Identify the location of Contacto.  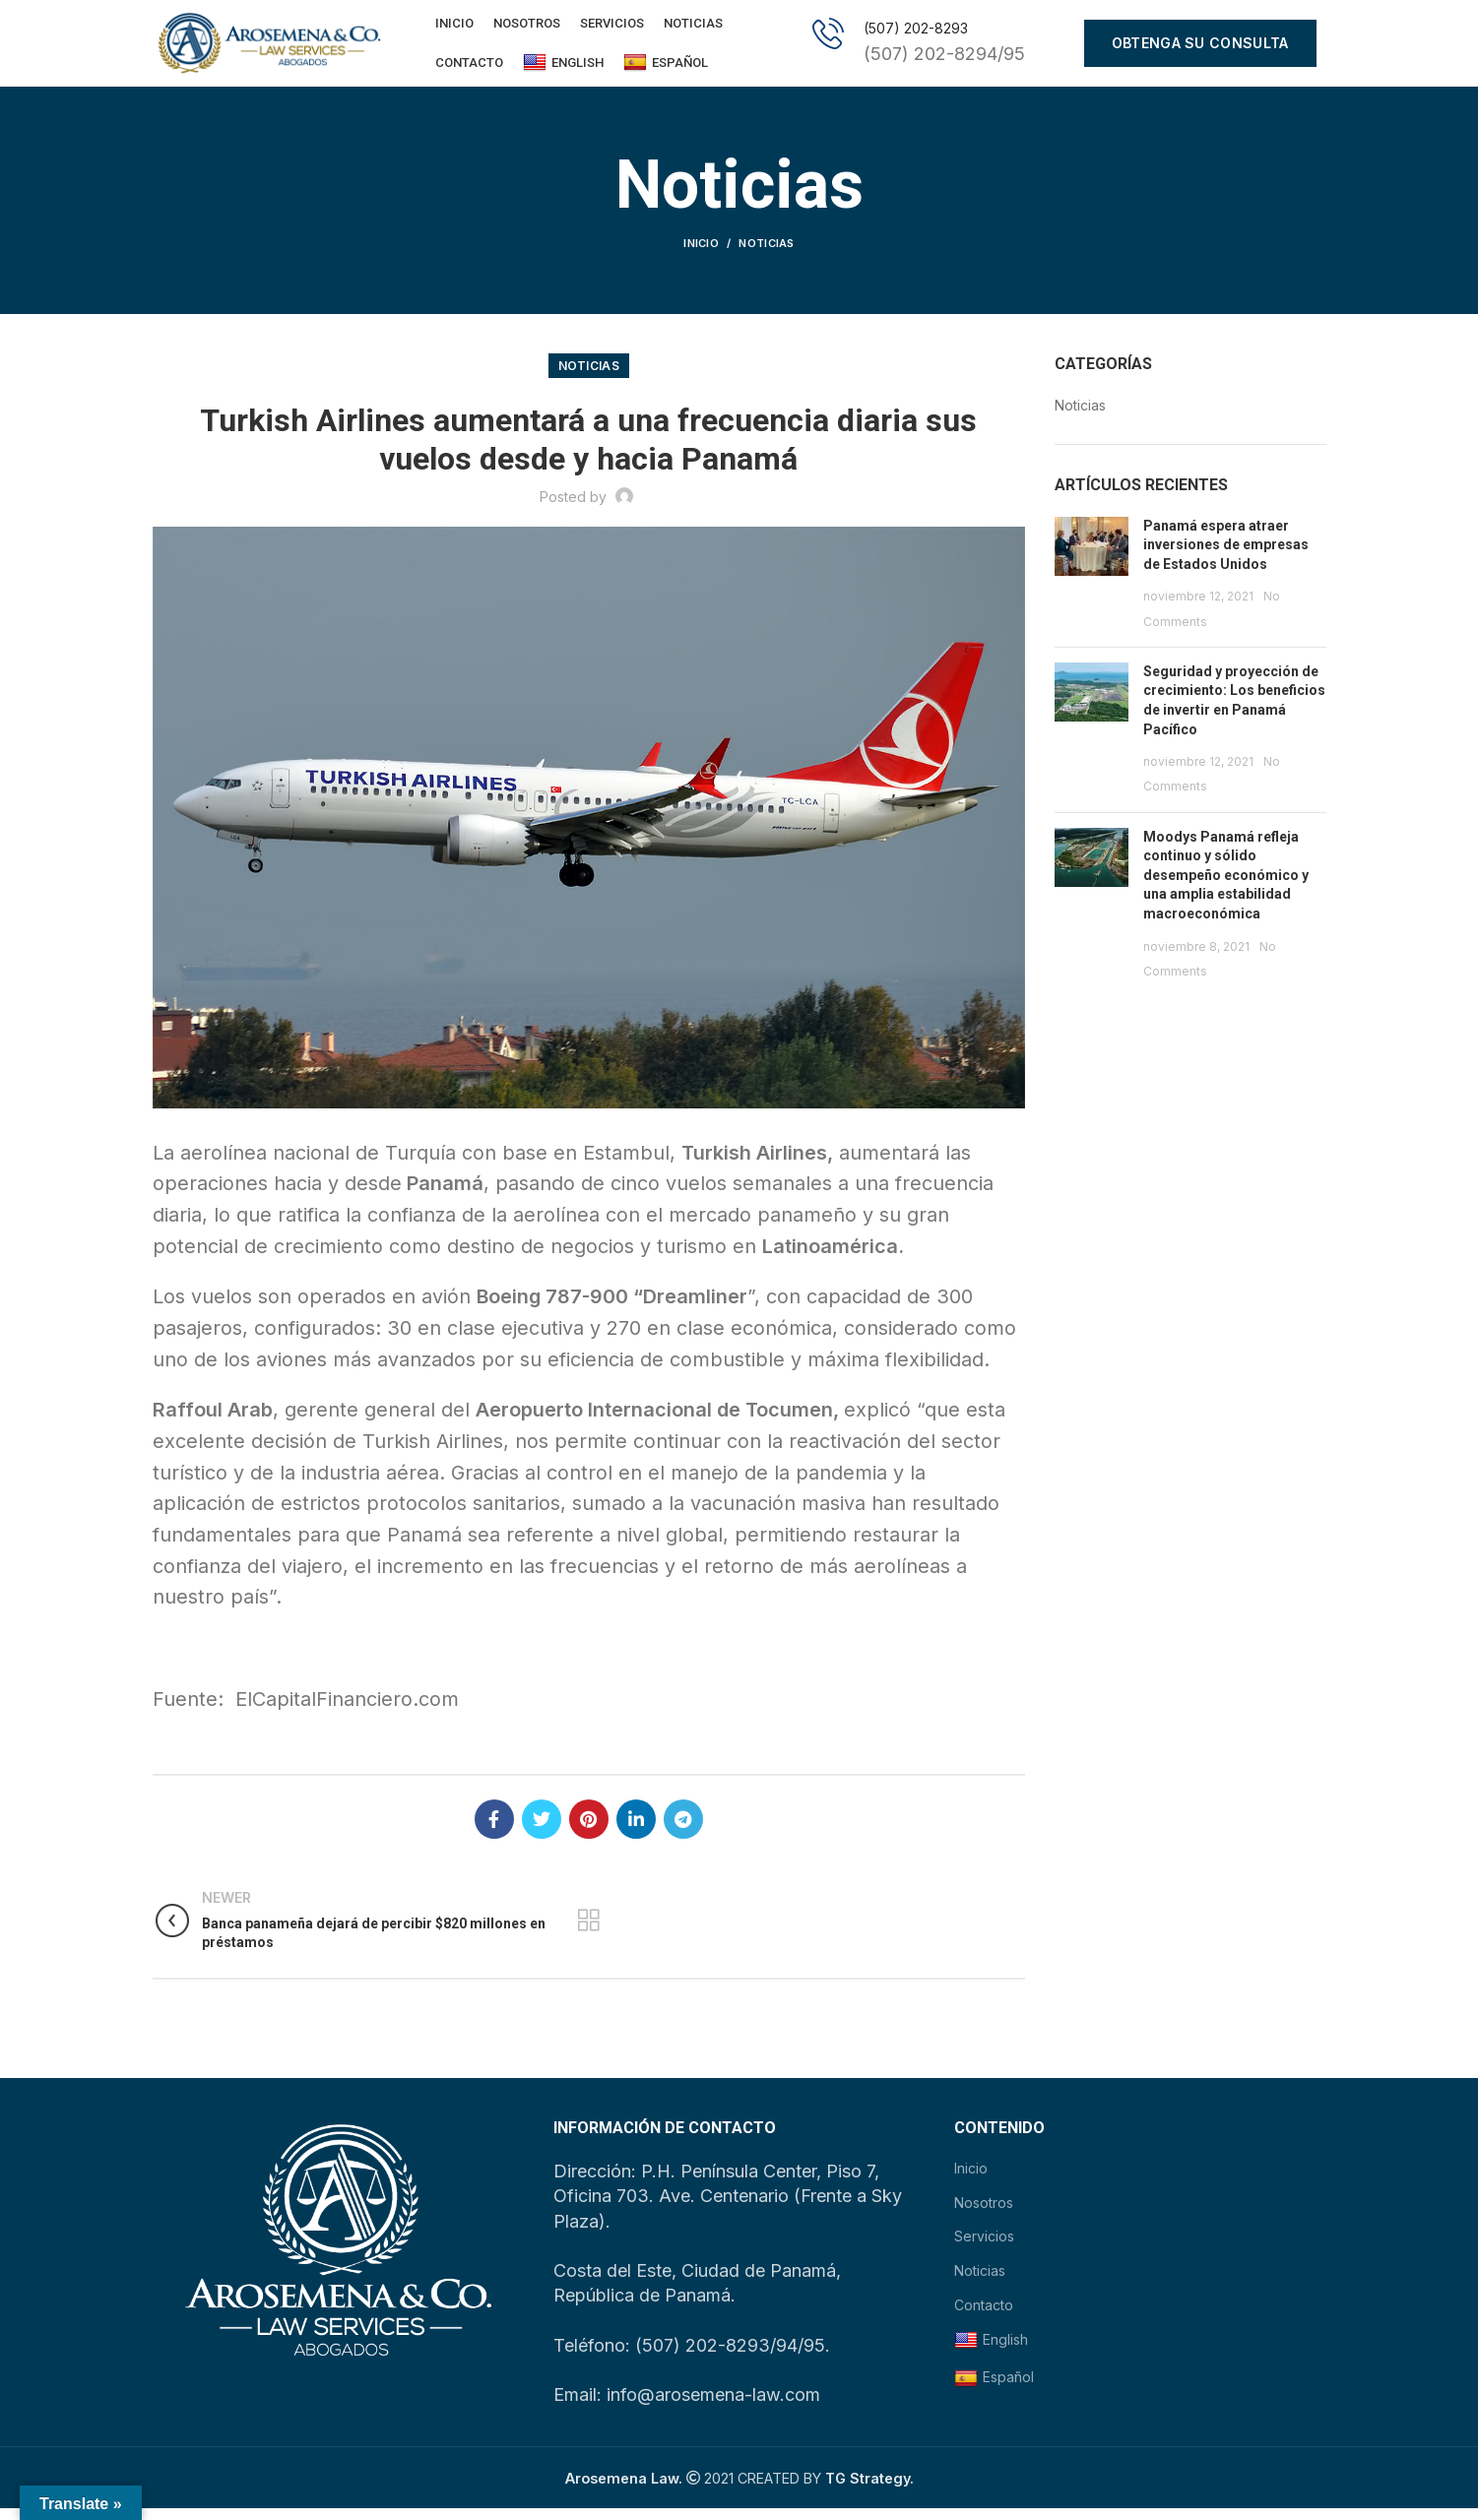
(983, 2316).